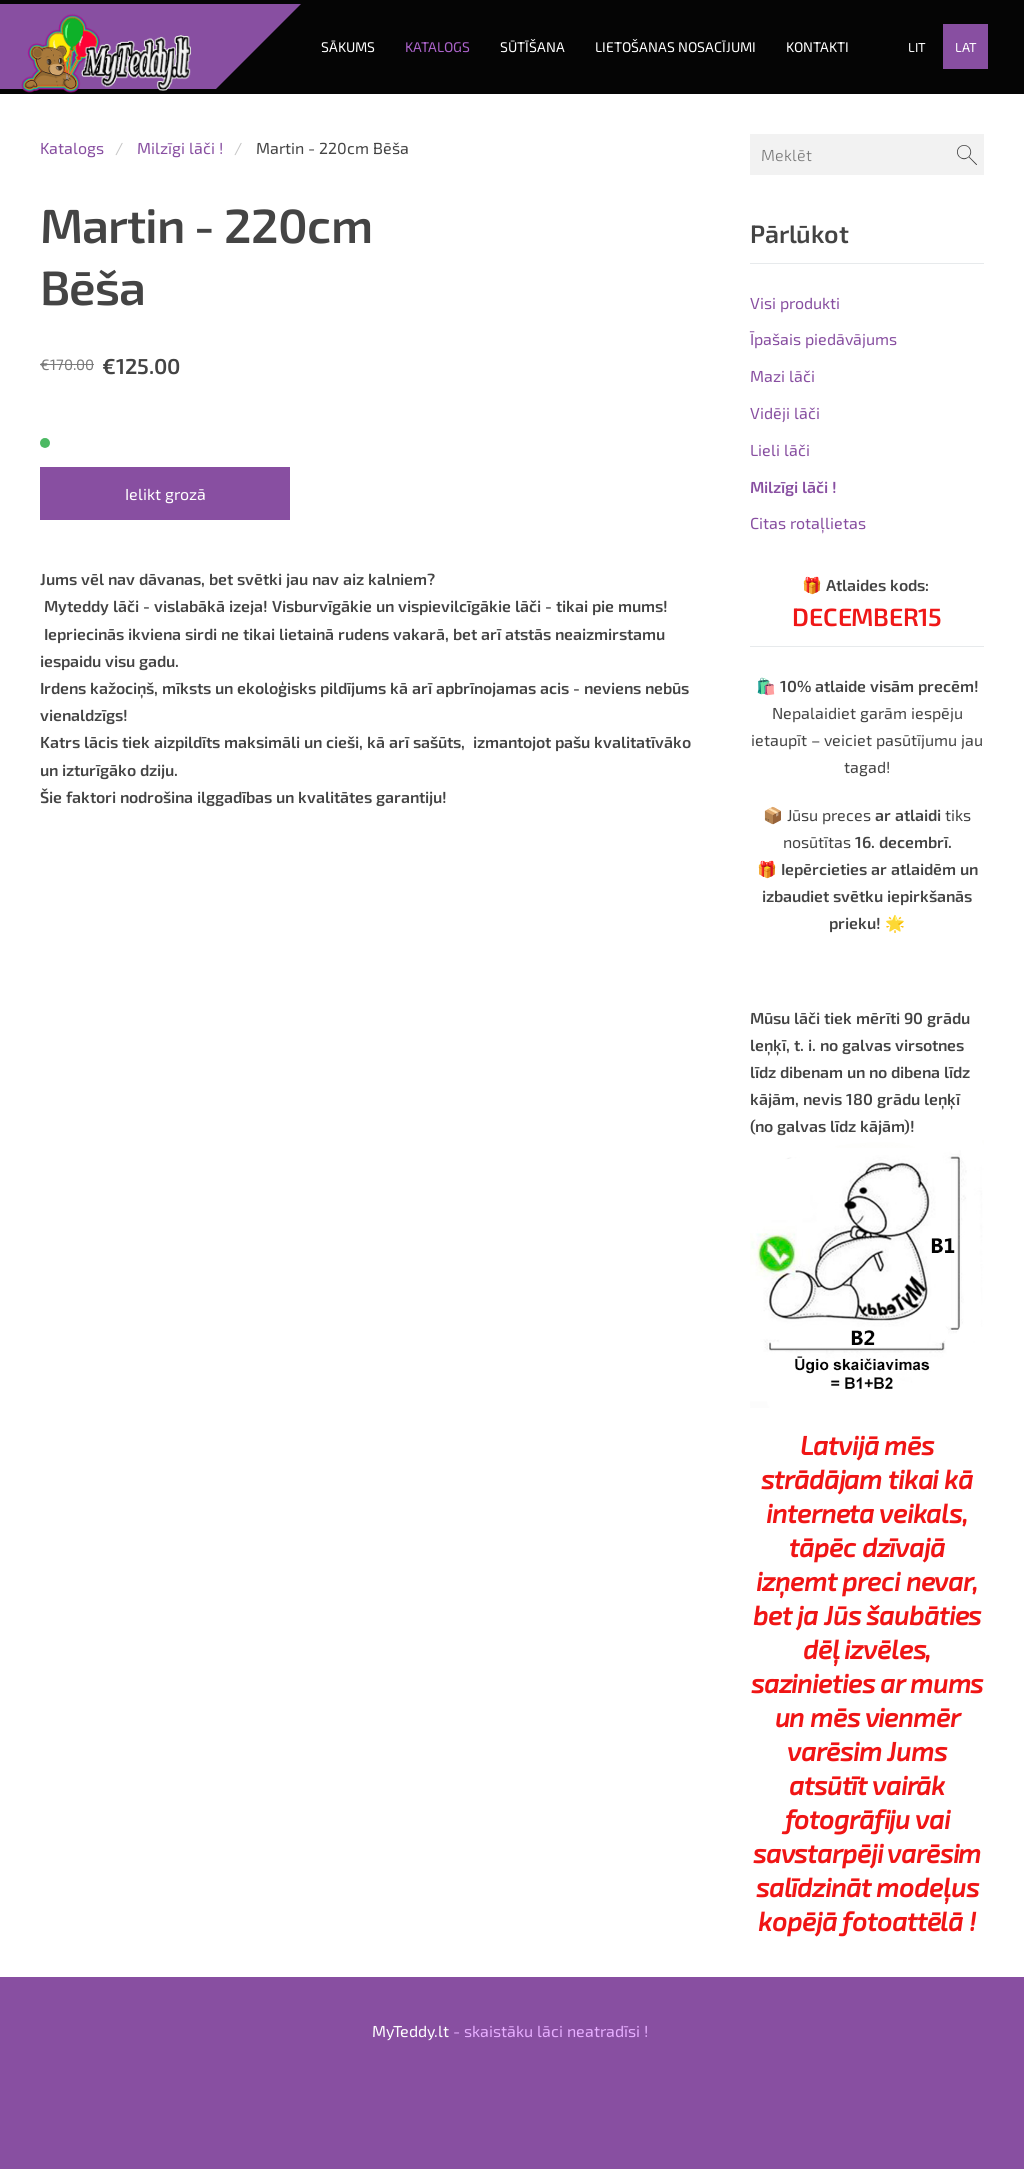  I want to click on LIT [menuitem], so click(913, 43).